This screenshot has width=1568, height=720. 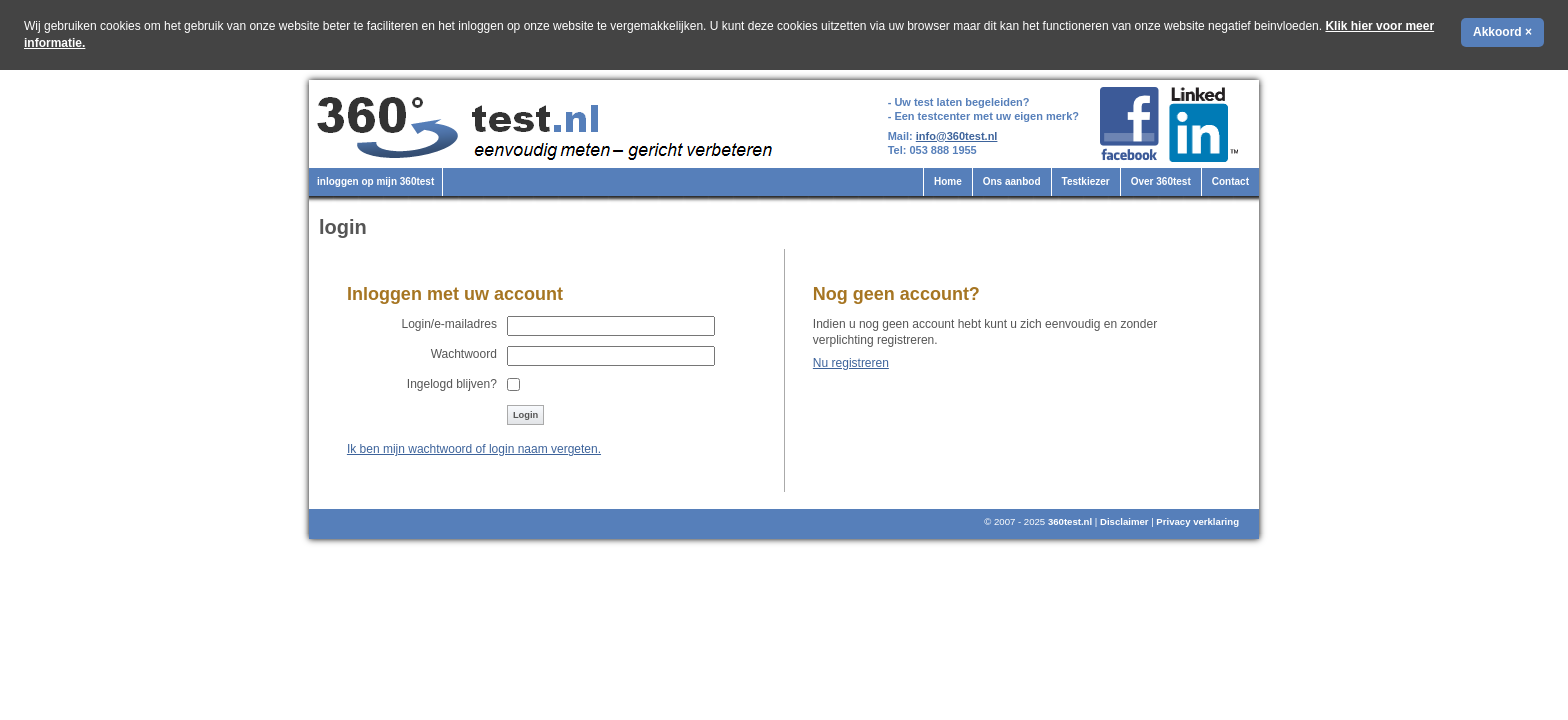 I want to click on 360test.nl, so click(x=1070, y=521).